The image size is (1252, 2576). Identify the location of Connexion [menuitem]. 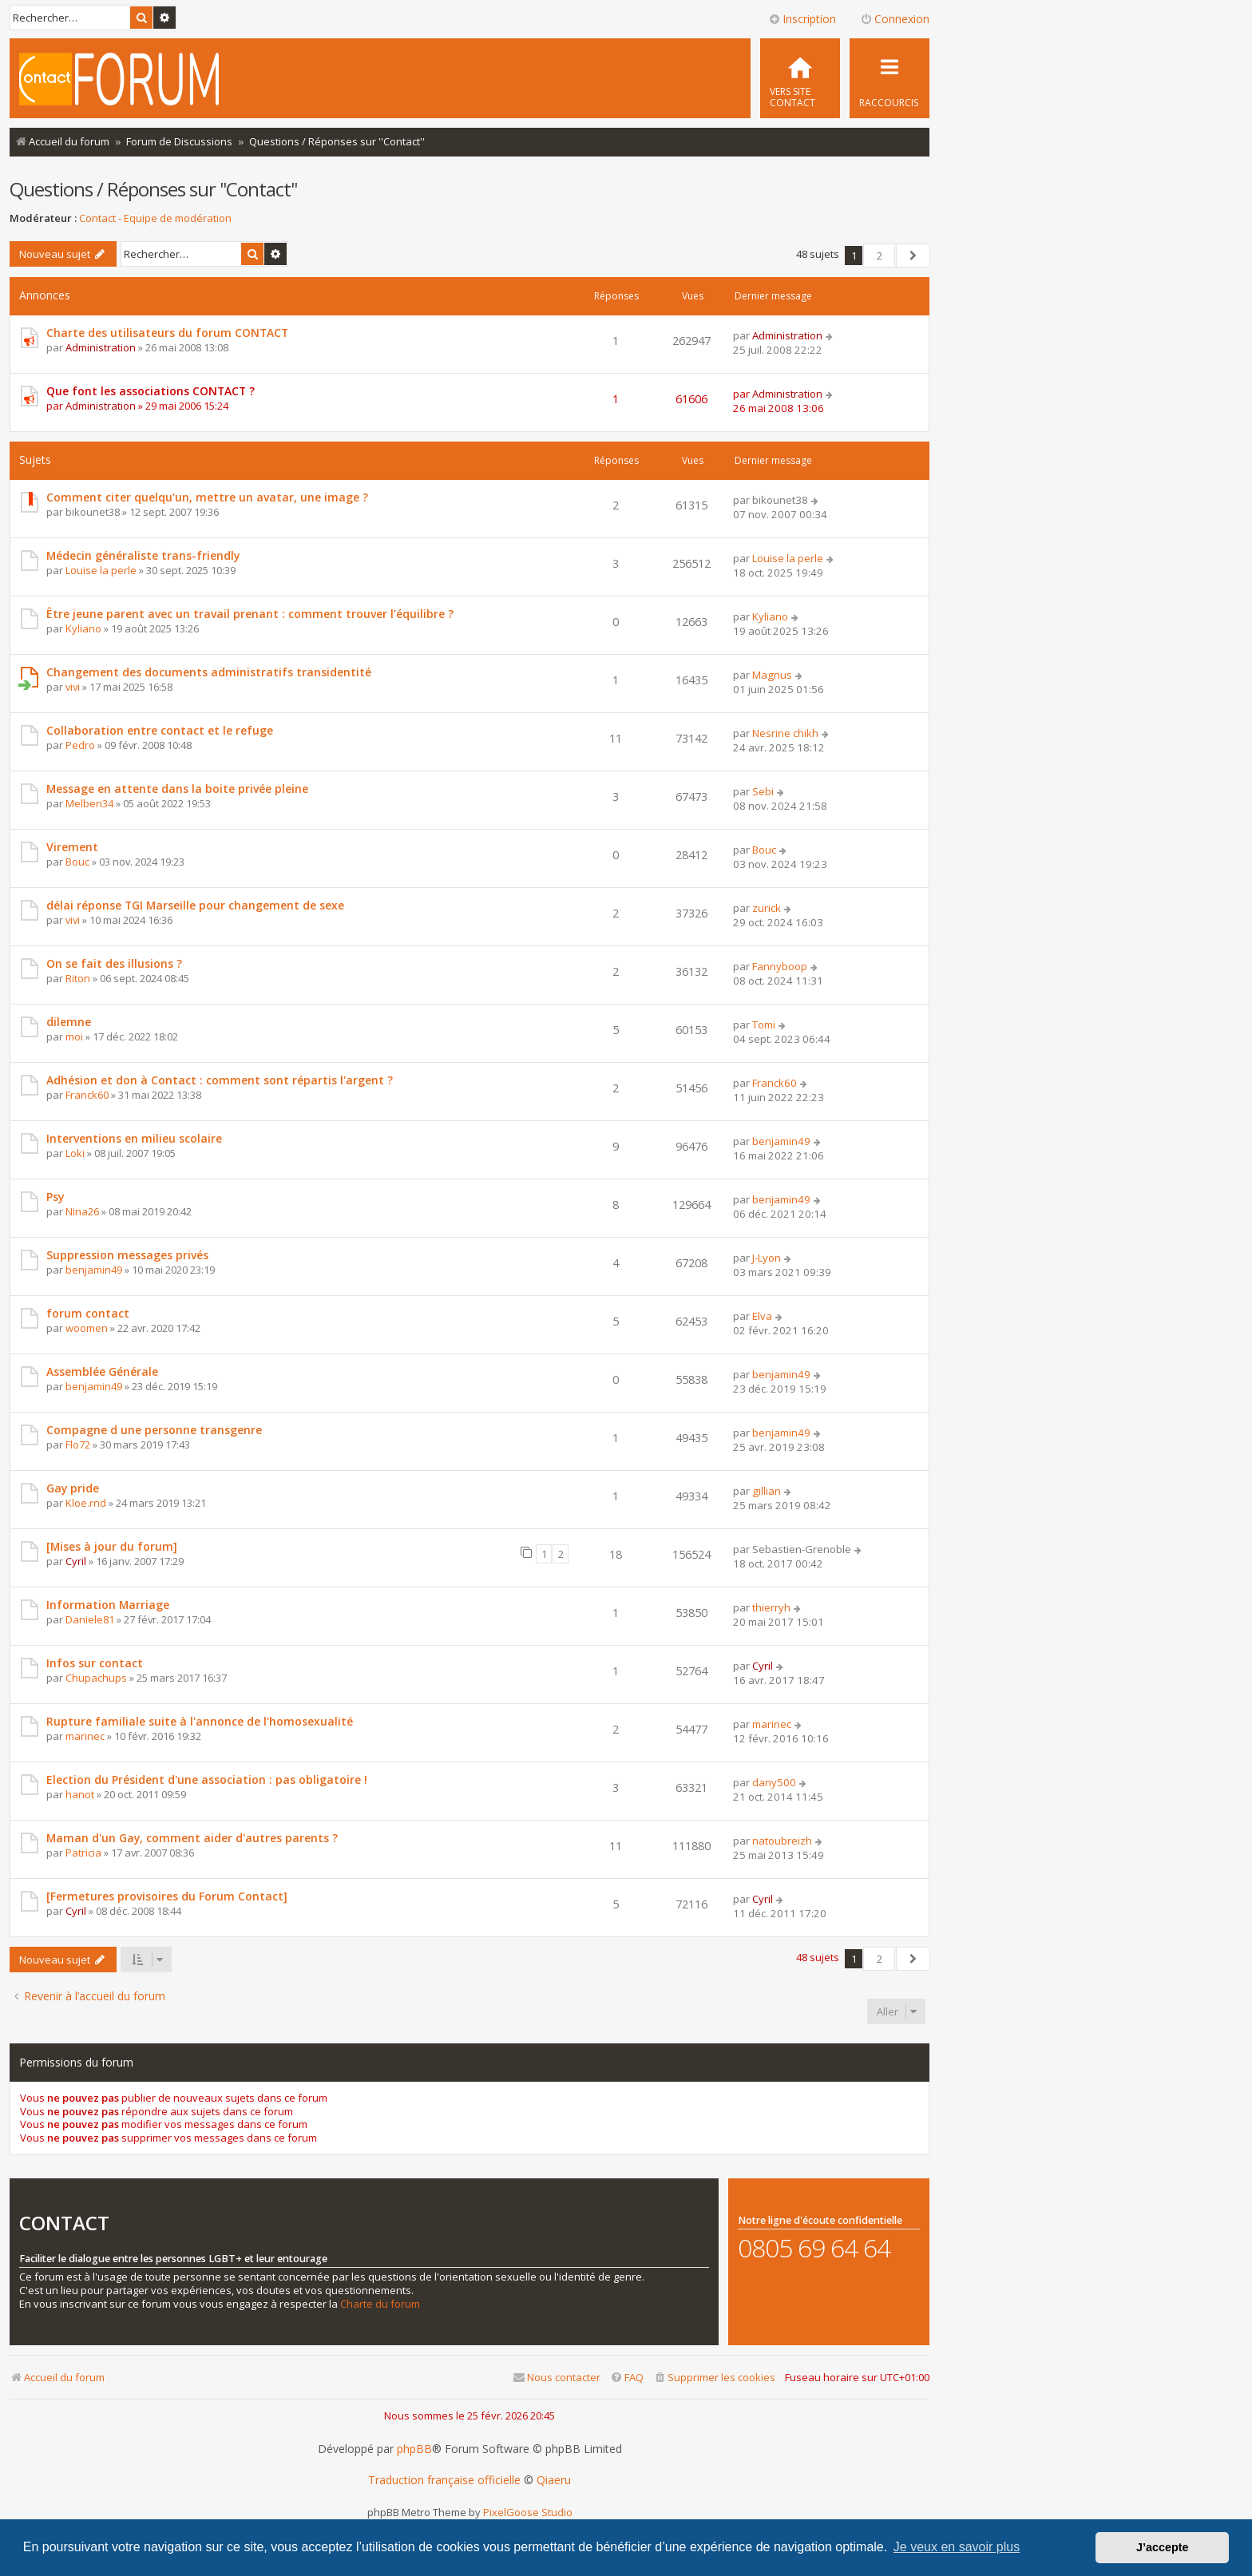
(894, 18).